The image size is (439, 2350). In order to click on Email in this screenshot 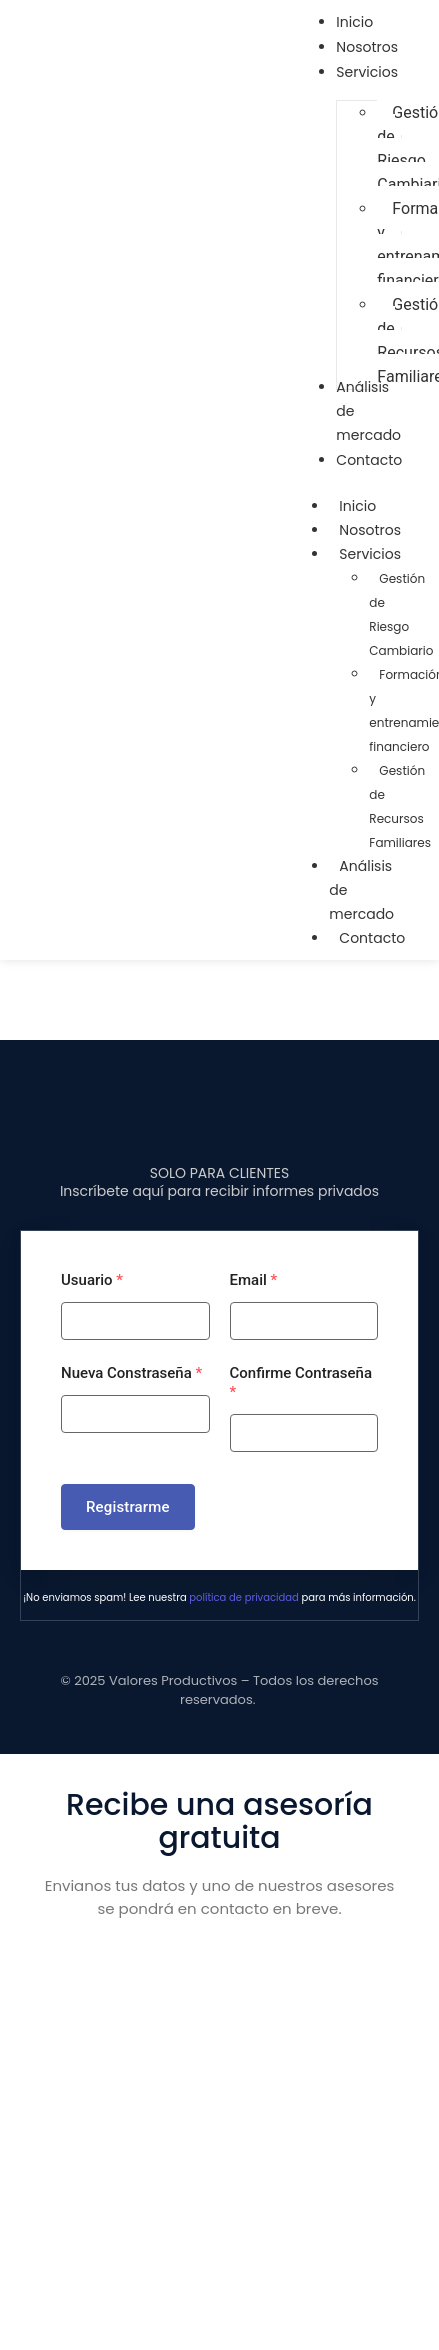, I will do `click(254, 1280)`.